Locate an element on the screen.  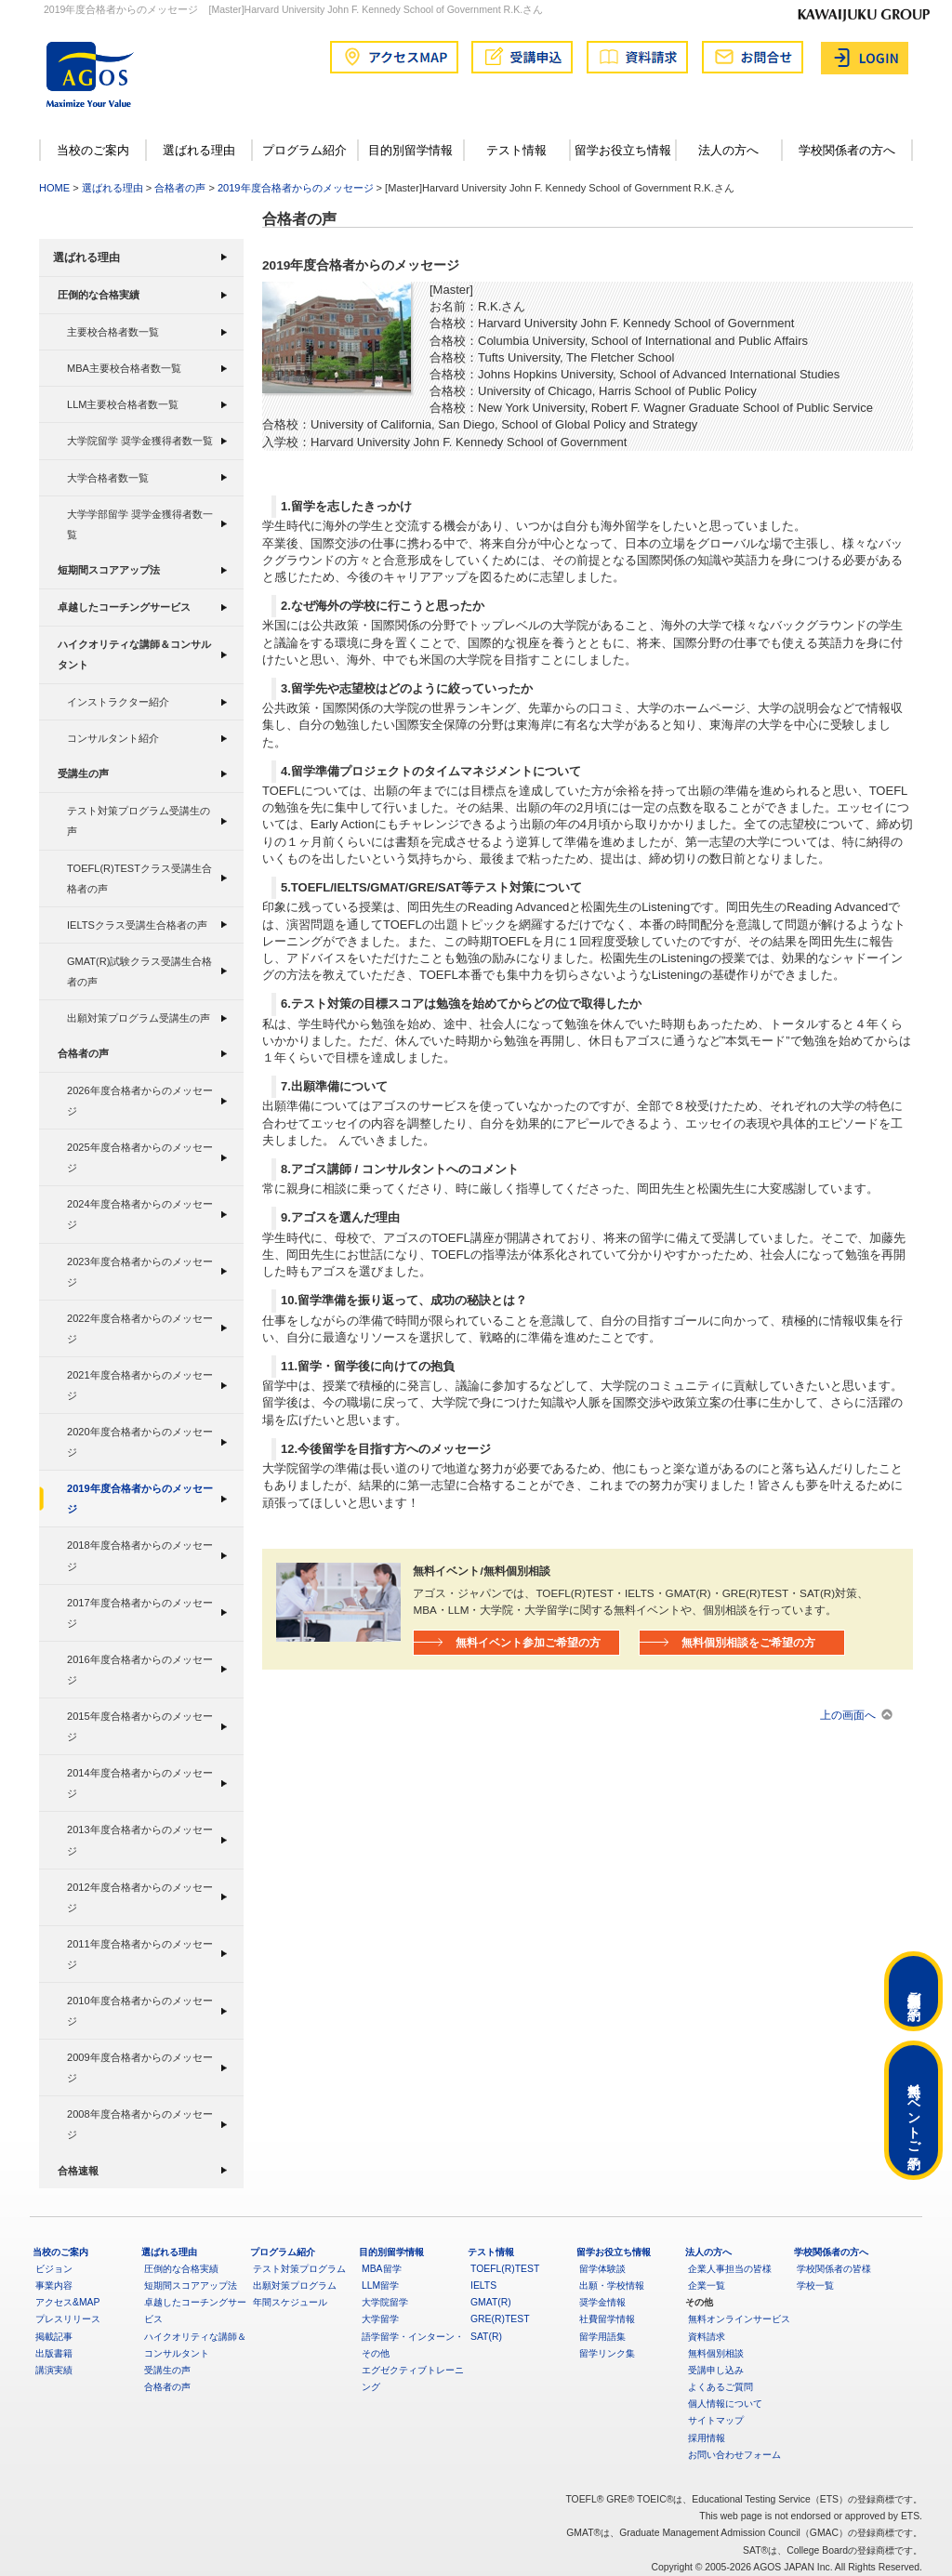
大学院留学 is located at coordinates (385, 2302).